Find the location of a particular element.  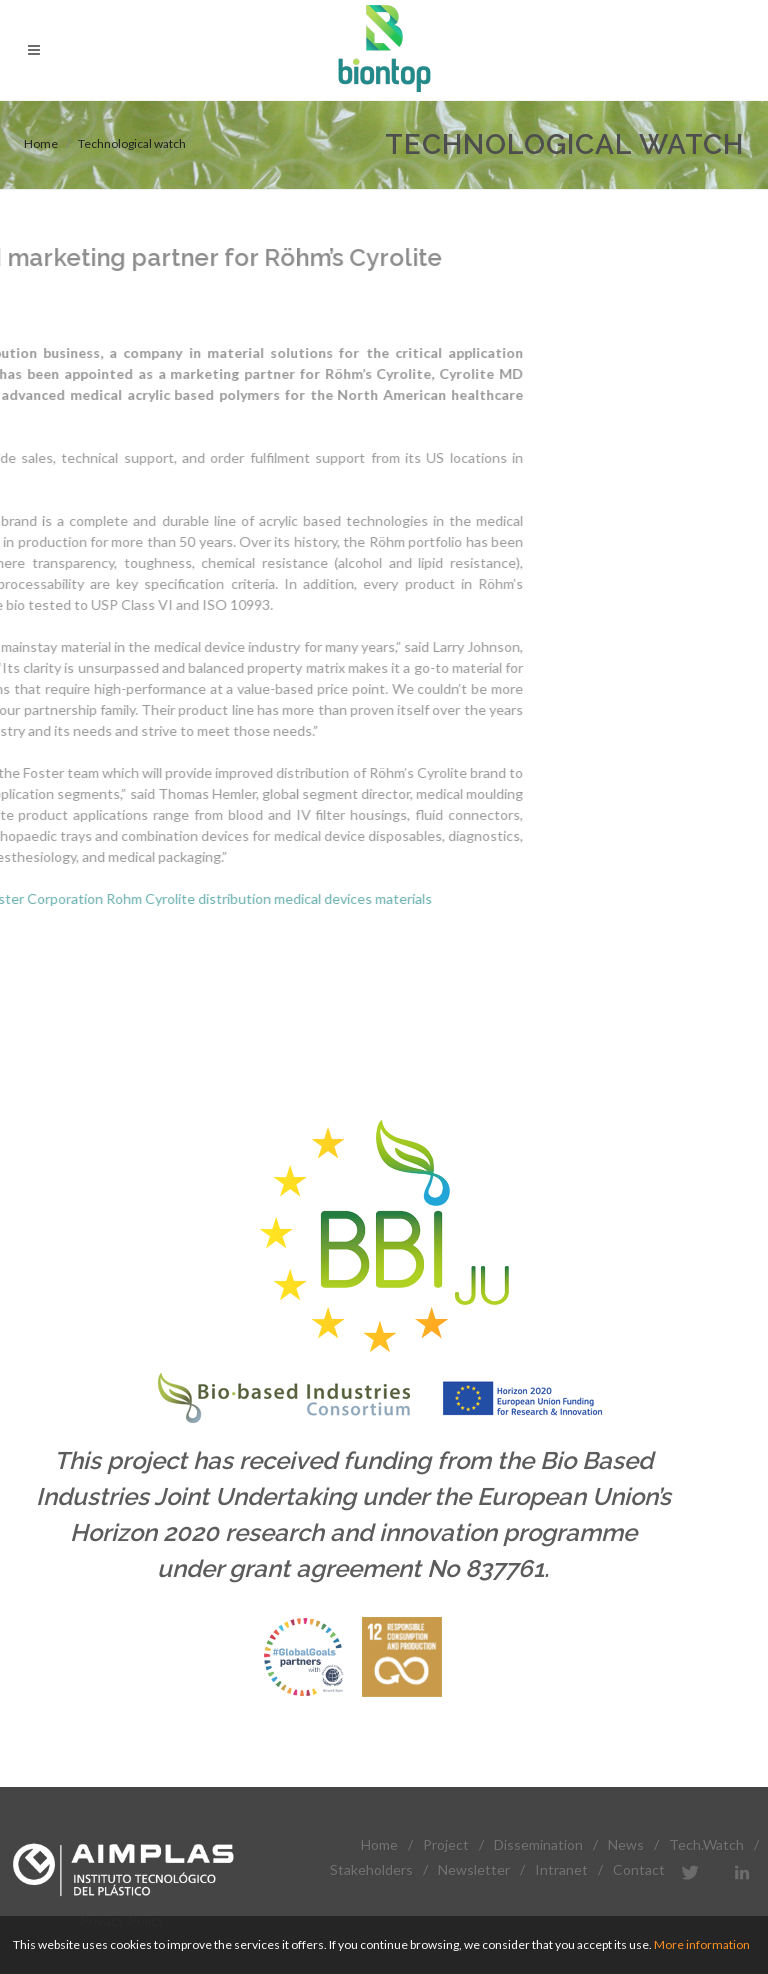

Dissemination is located at coordinates (538, 1844).